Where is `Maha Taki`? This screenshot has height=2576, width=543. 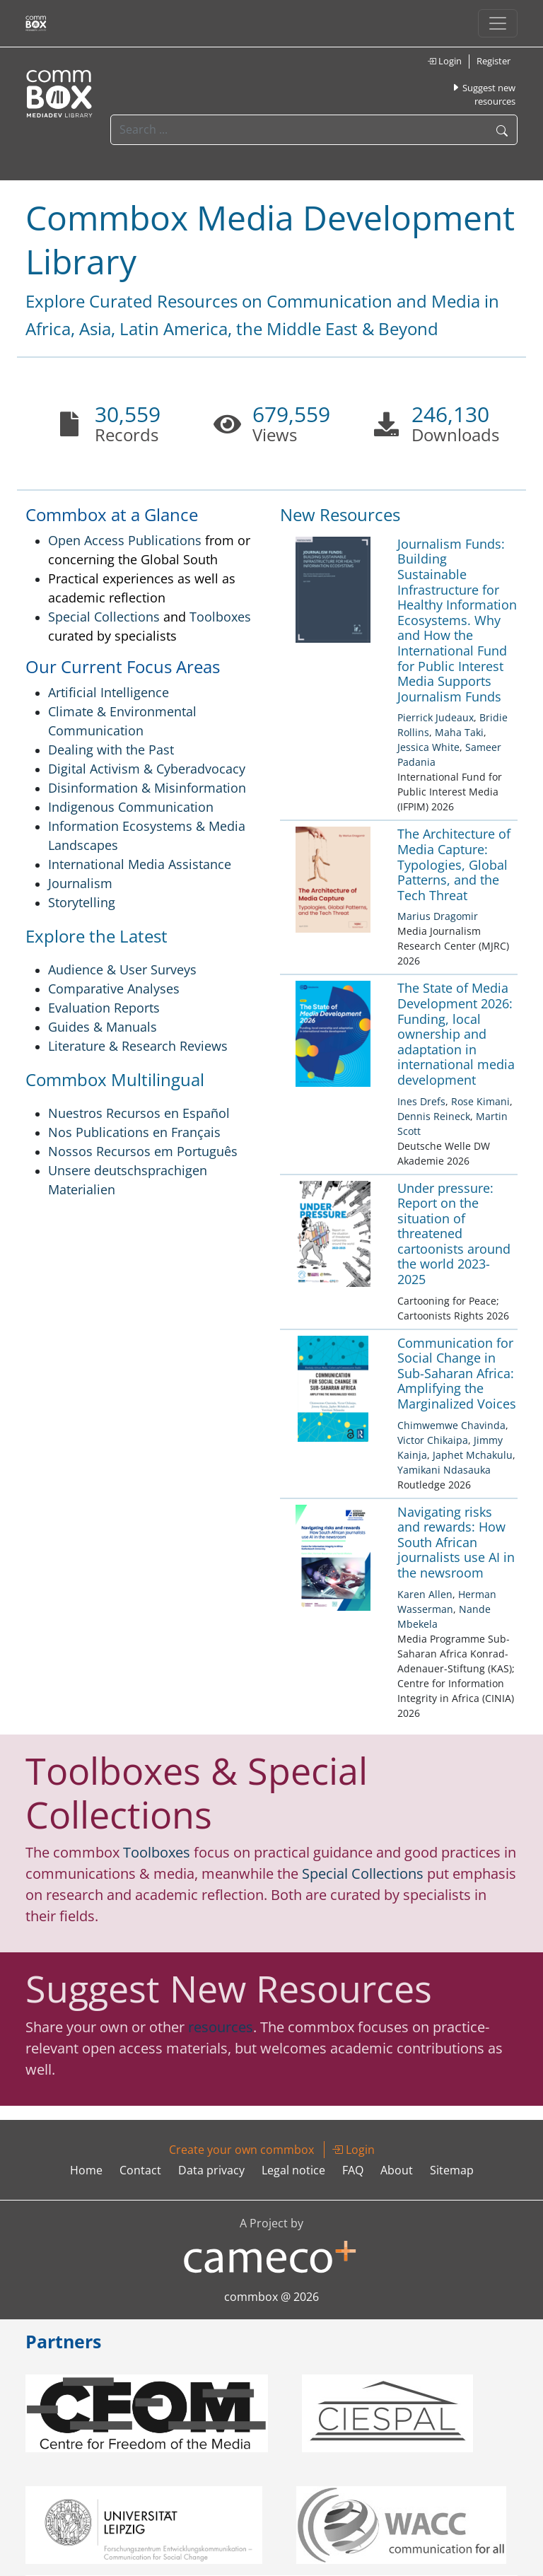 Maha Taki is located at coordinates (459, 732).